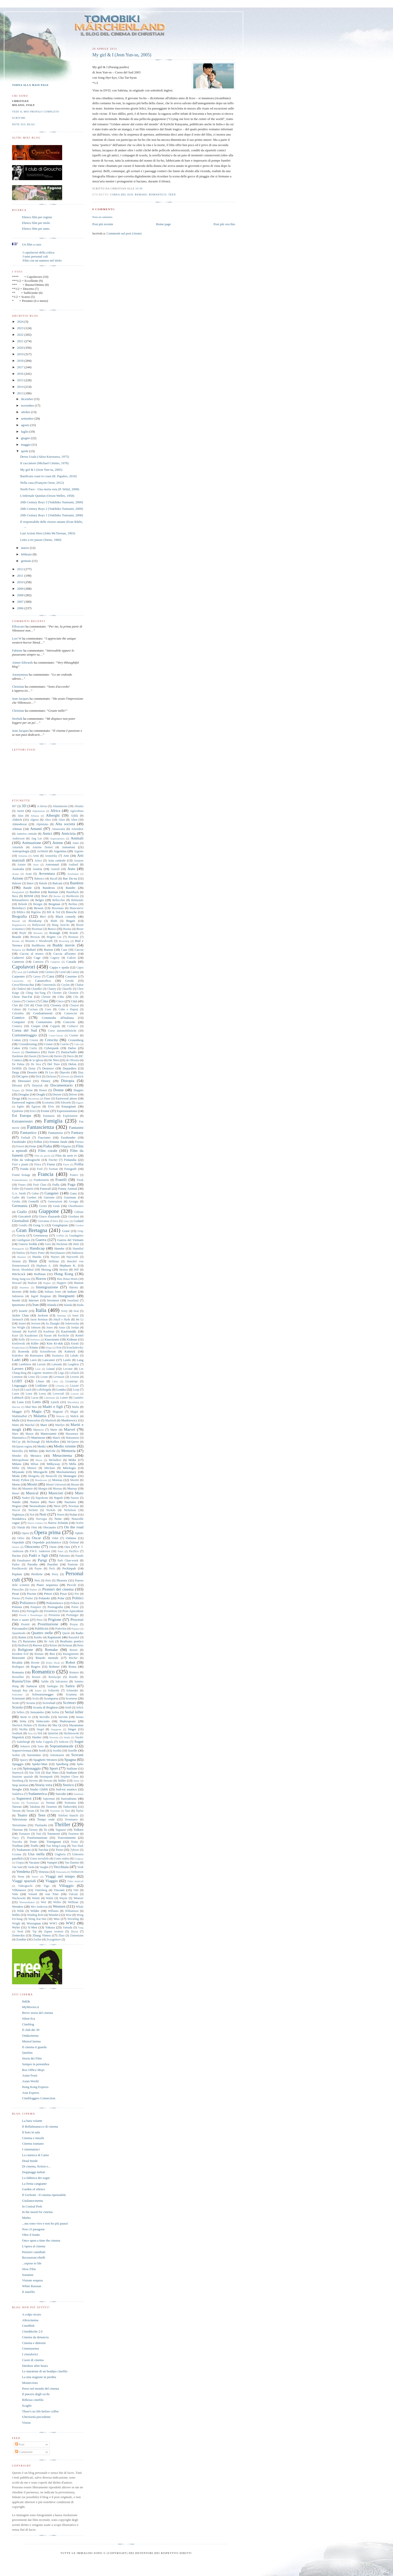 The width and height of the screenshot is (393, 2576). What do you see at coordinates (78, 851) in the screenshot?
I see `Argento` at bounding box center [78, 851].